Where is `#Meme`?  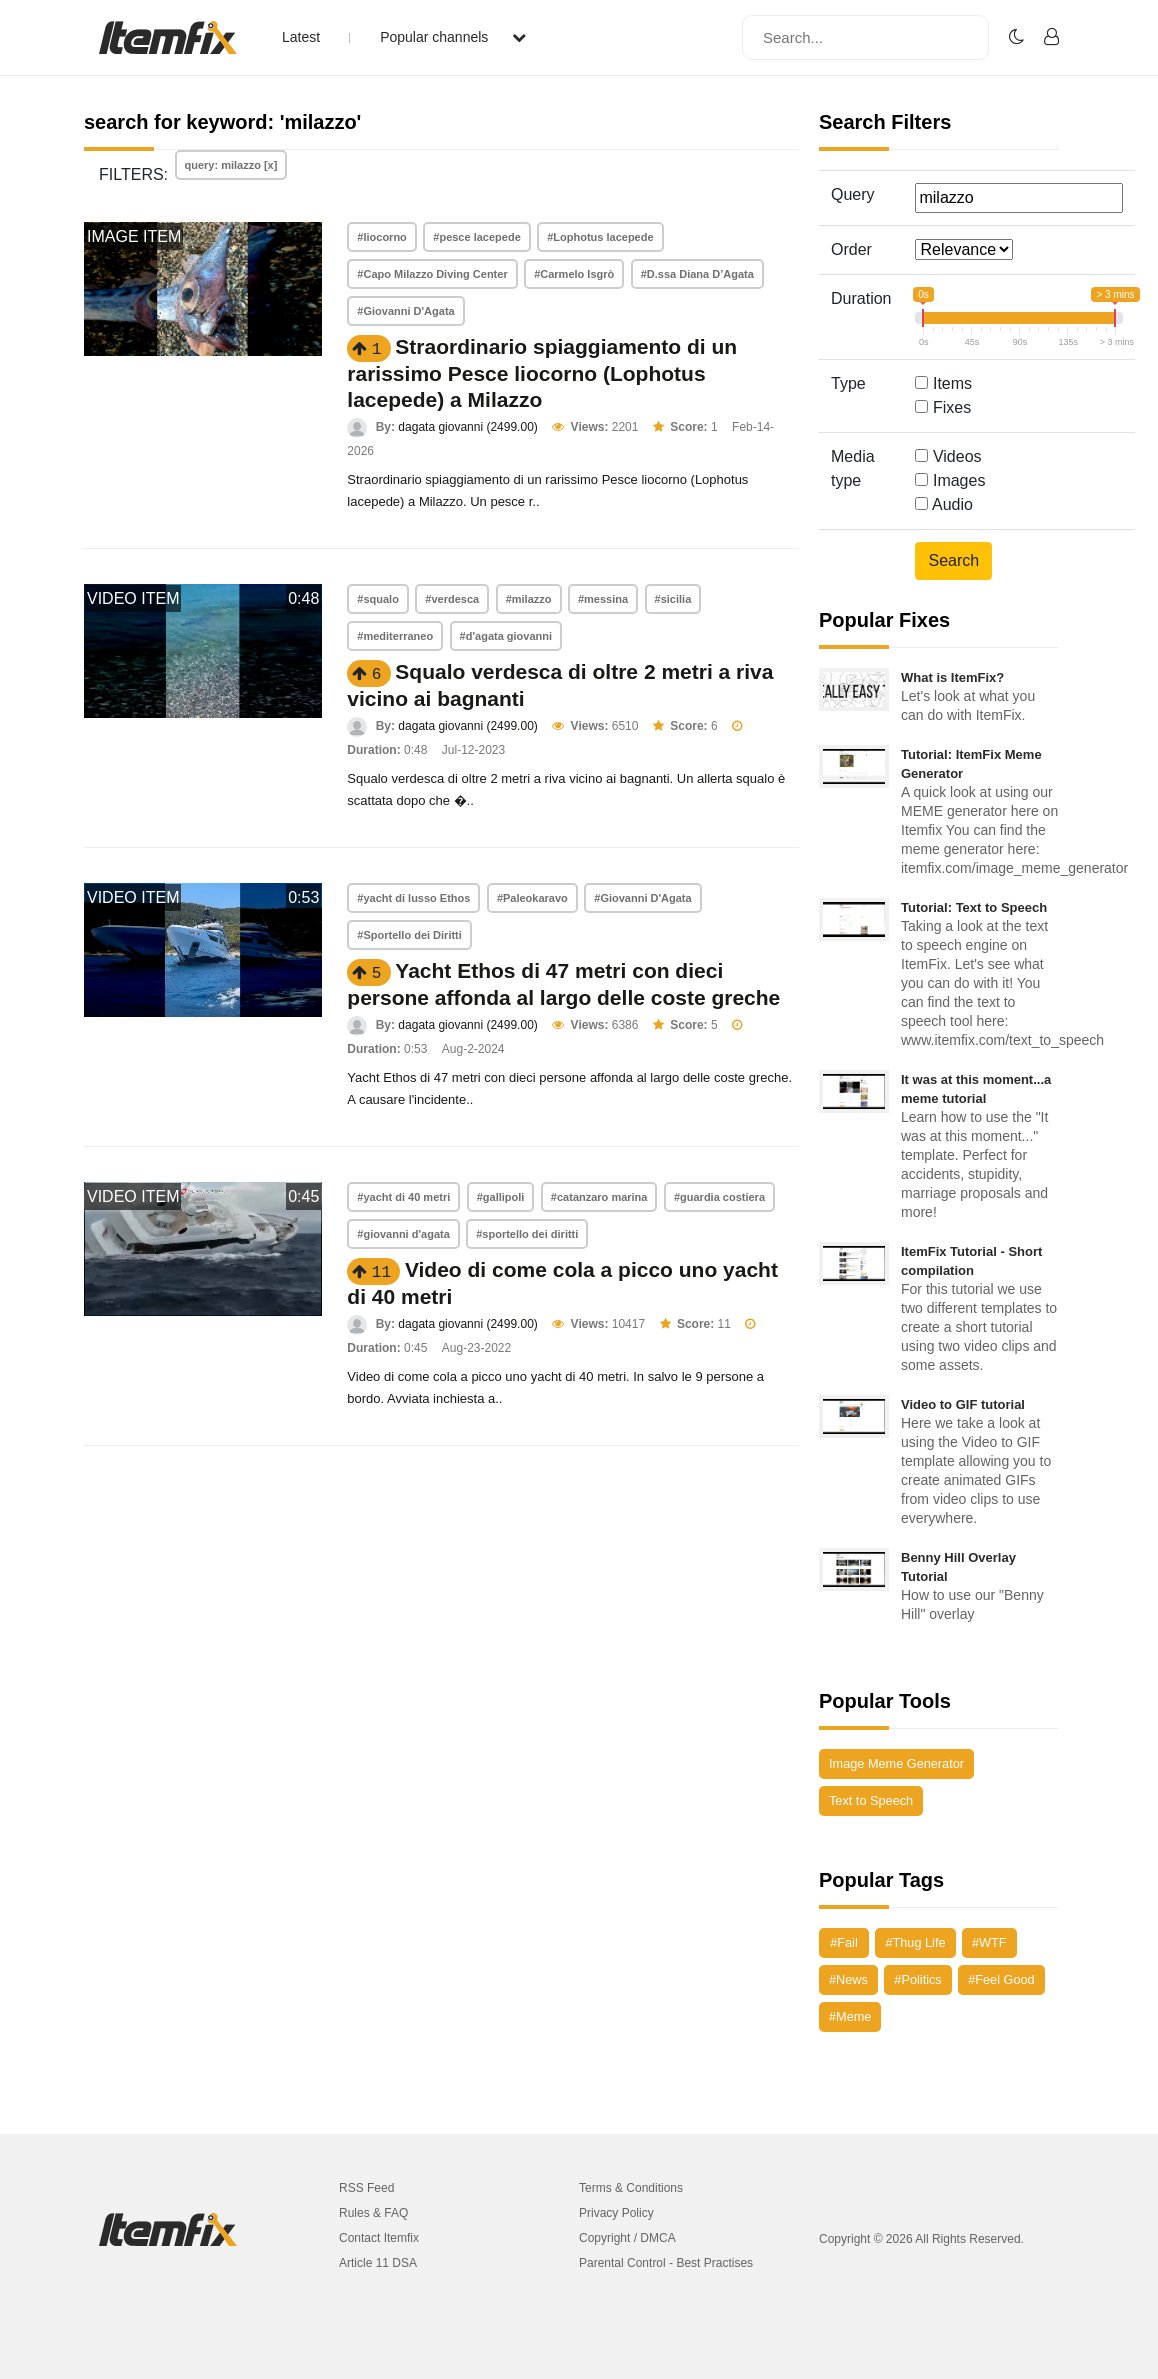
#Meme is located at coordinates (850, 2016).